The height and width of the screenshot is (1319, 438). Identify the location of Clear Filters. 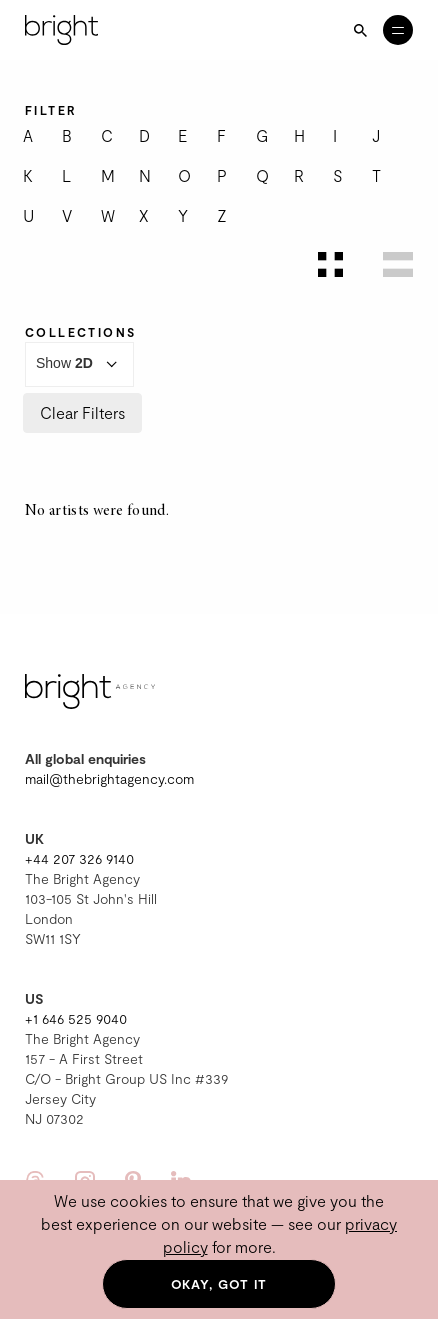
(82, 412).